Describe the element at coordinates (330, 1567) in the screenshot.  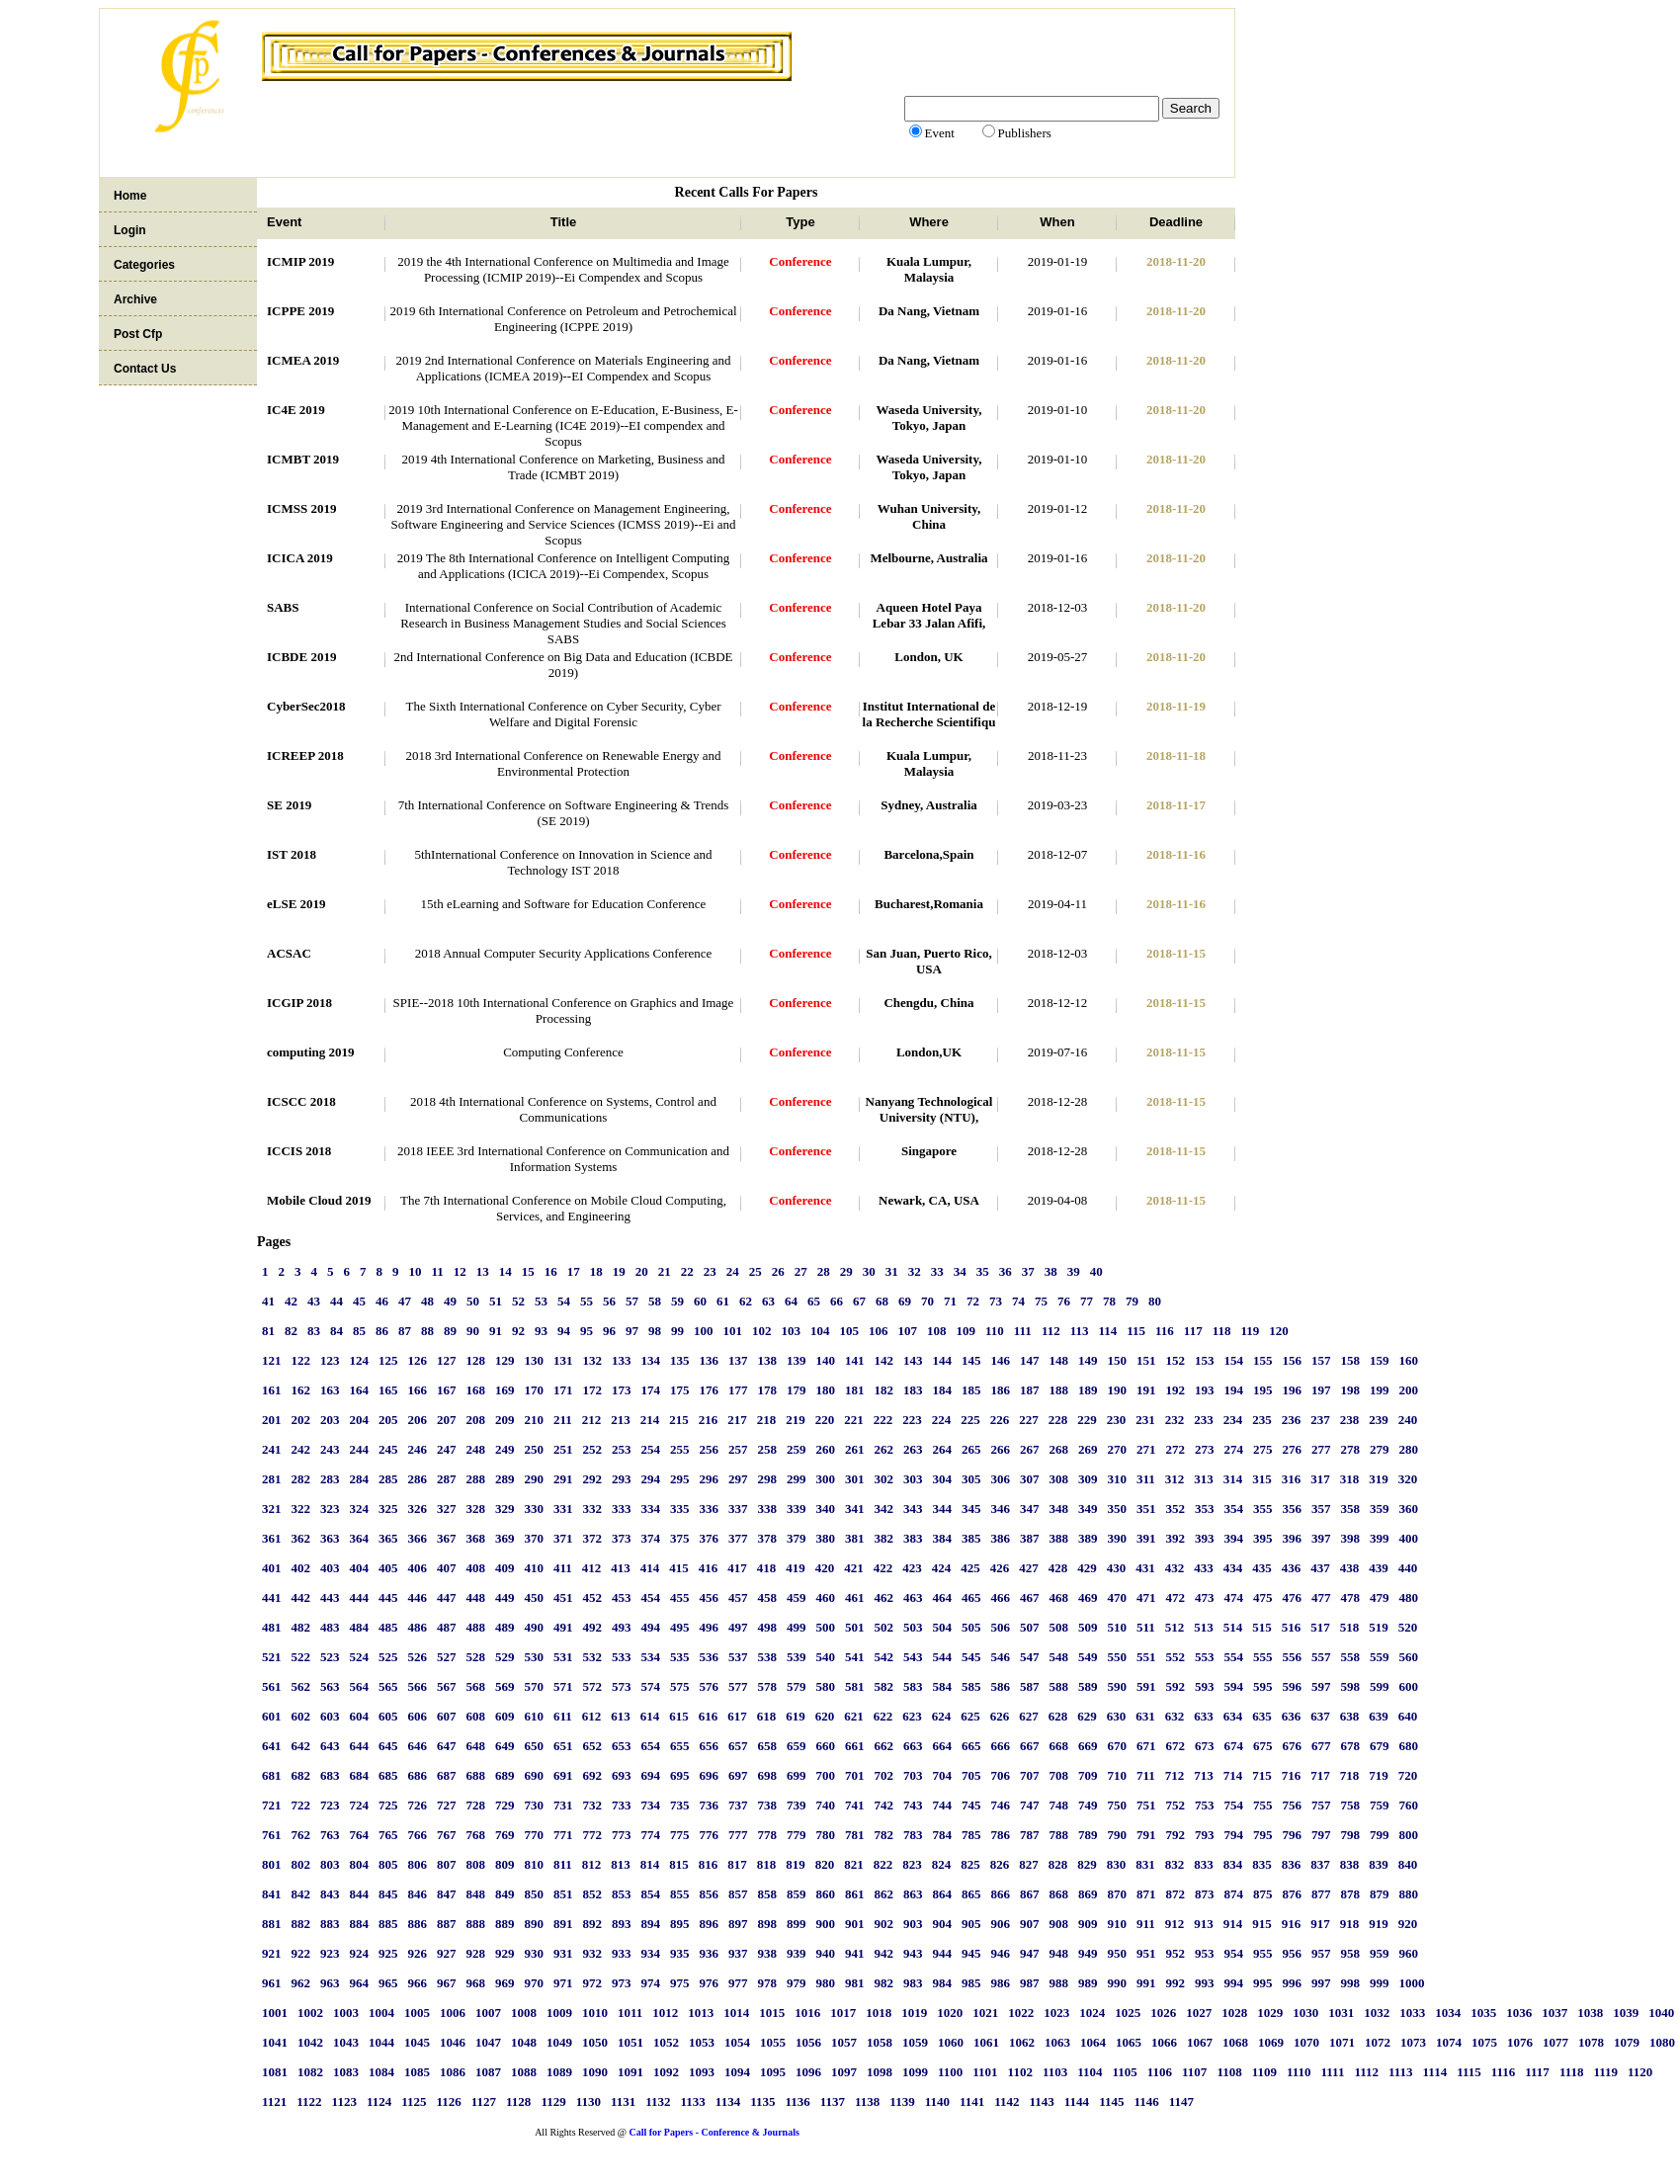
I see `403` at that location.